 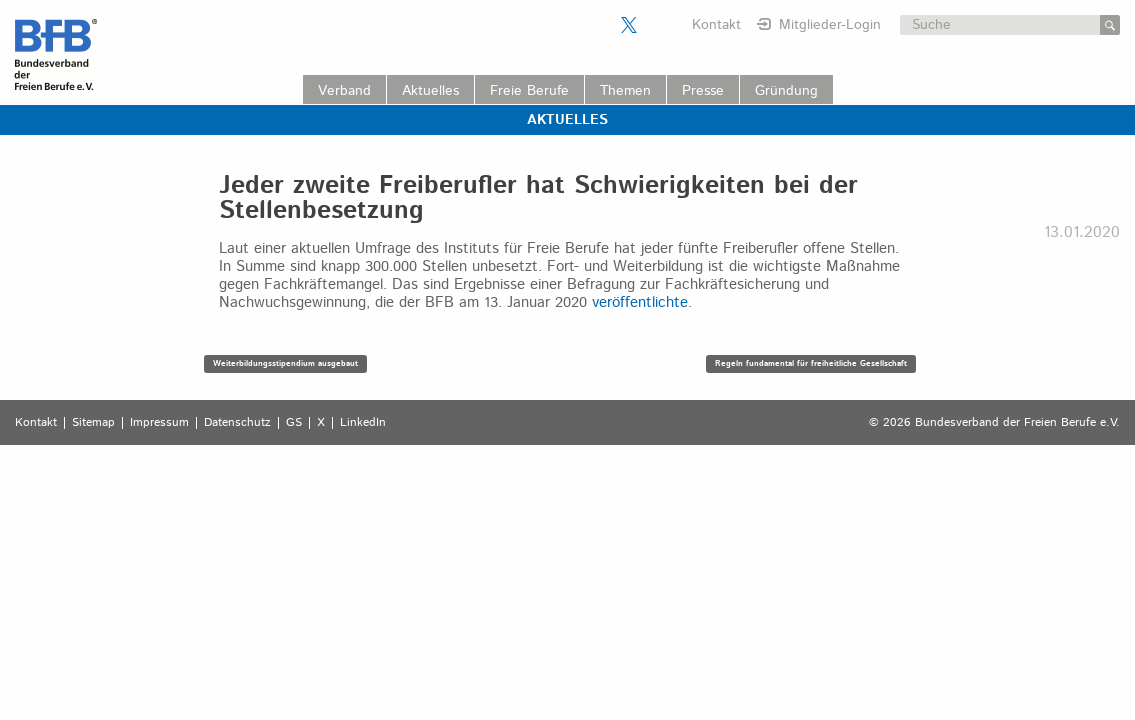 I want to click on Impressum, so click(x=159, y=423).